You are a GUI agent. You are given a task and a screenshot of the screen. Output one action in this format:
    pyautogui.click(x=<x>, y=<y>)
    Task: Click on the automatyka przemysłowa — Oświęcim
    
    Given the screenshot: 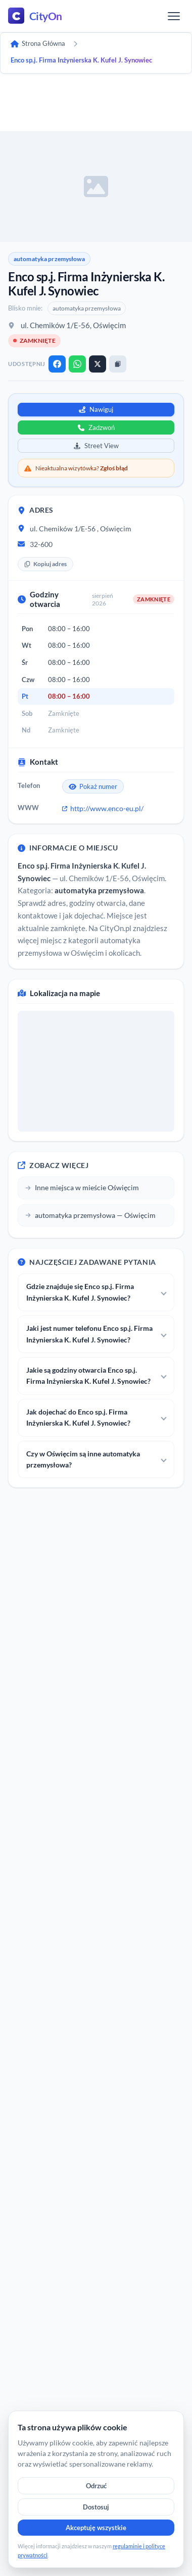 What is the action you would take?
    pyautogui.click(x=90, y=1215)
    